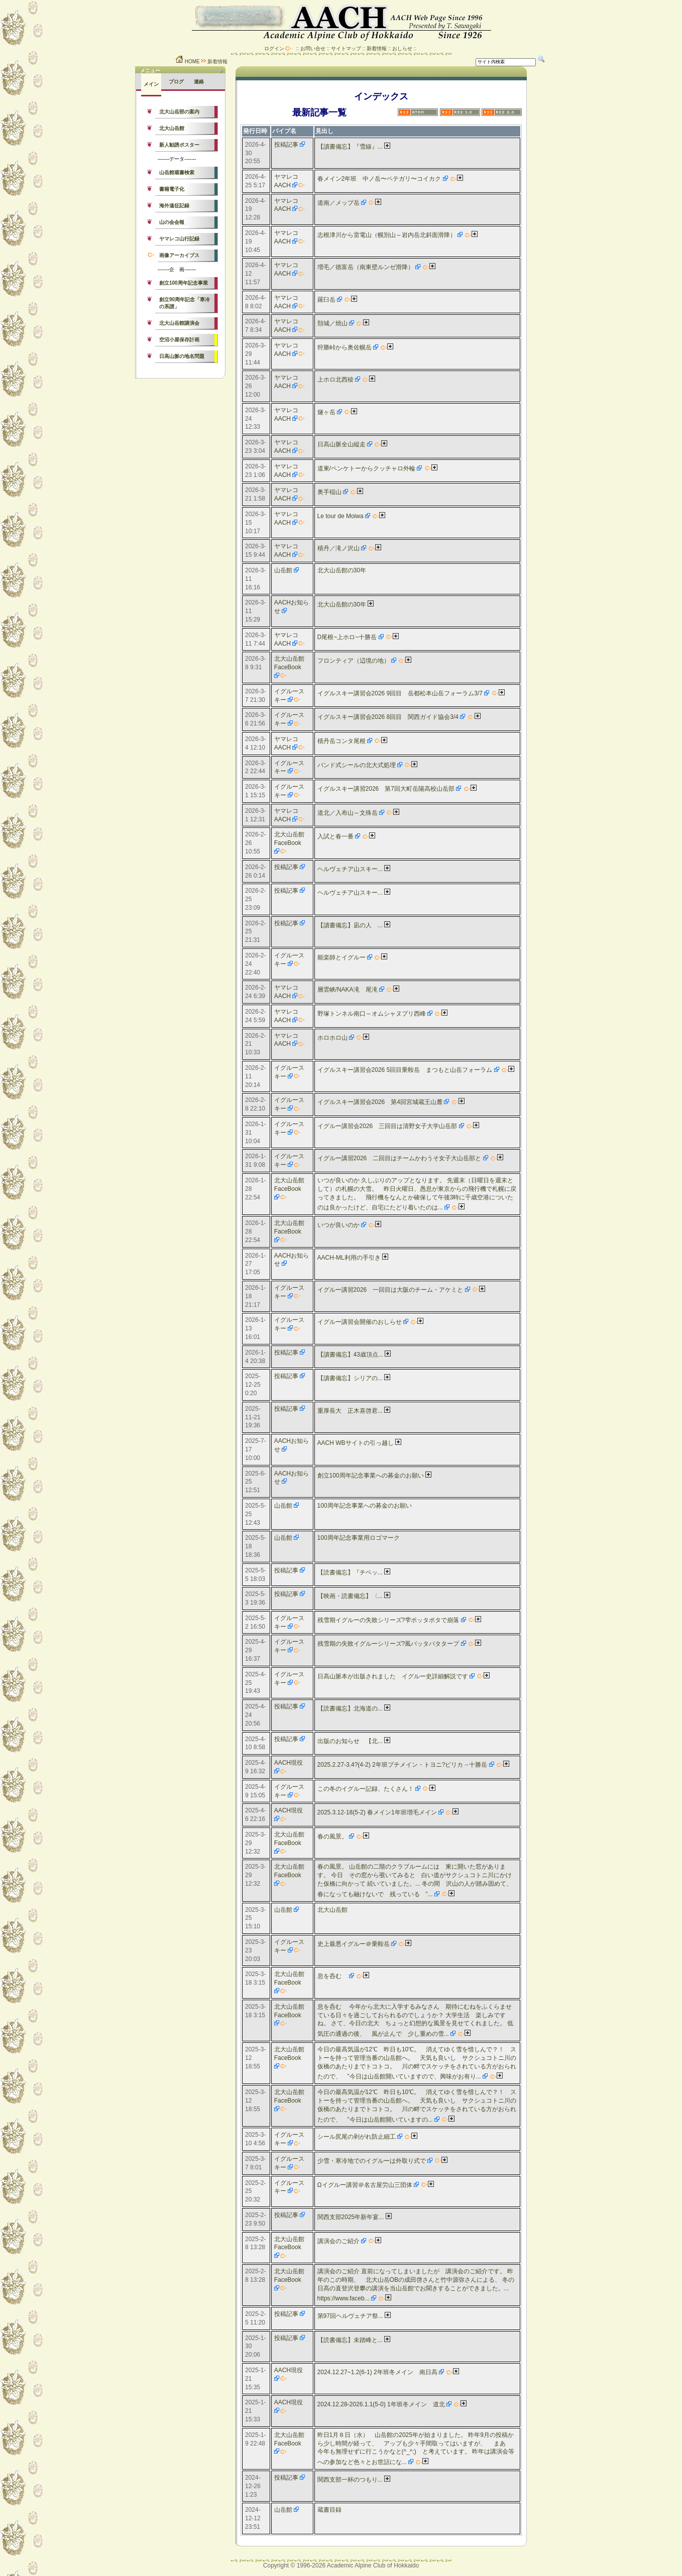  I want to click on ヤマレコ山行記録, so click(179, 238).